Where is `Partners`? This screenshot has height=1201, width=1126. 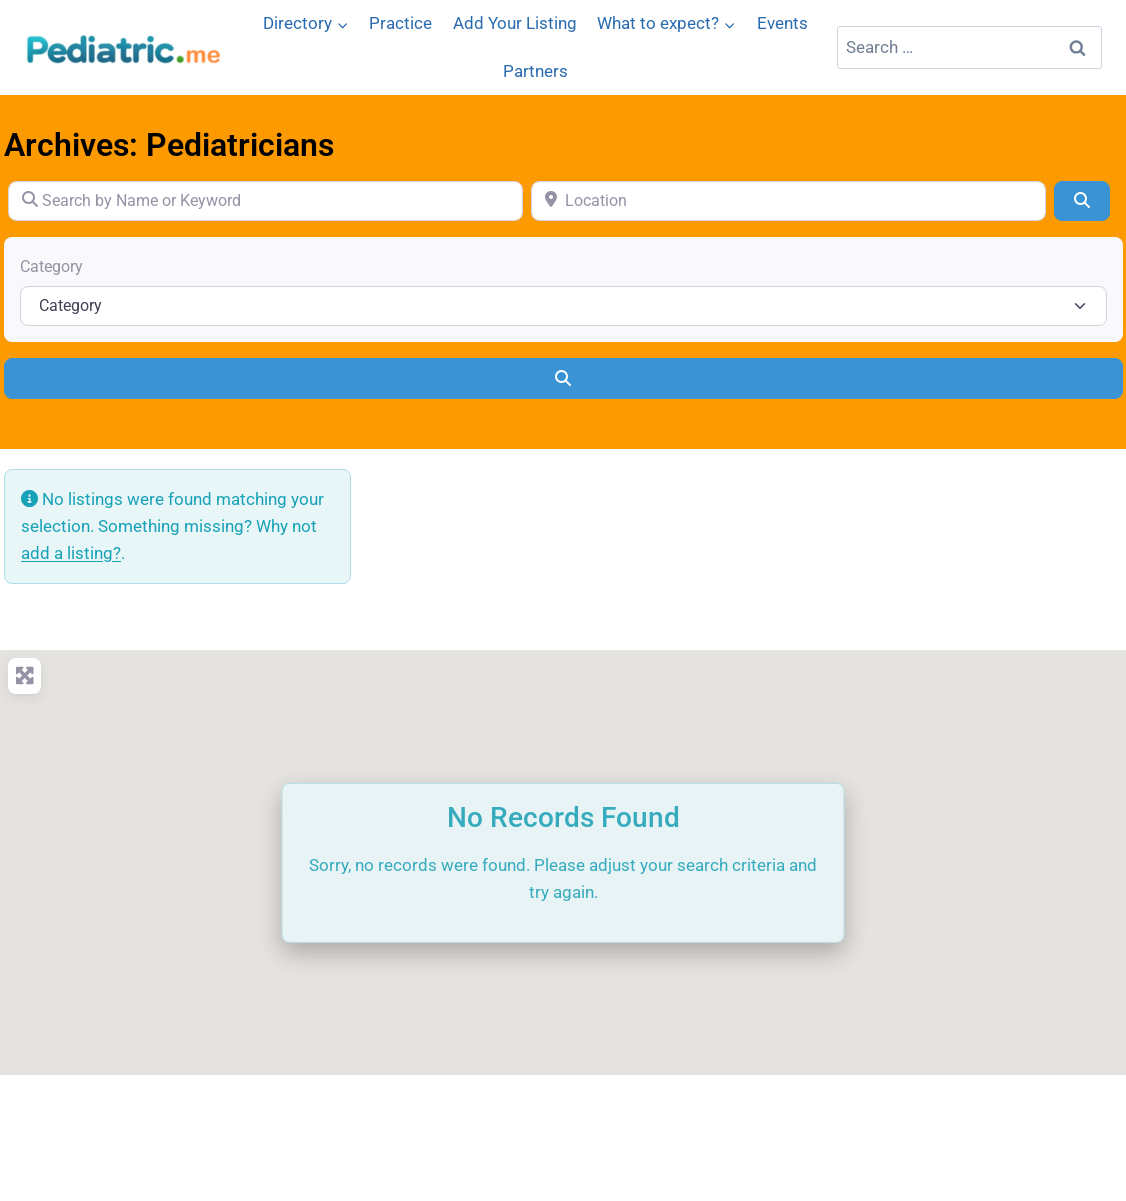
Partners is located at coordinates (535, 71).